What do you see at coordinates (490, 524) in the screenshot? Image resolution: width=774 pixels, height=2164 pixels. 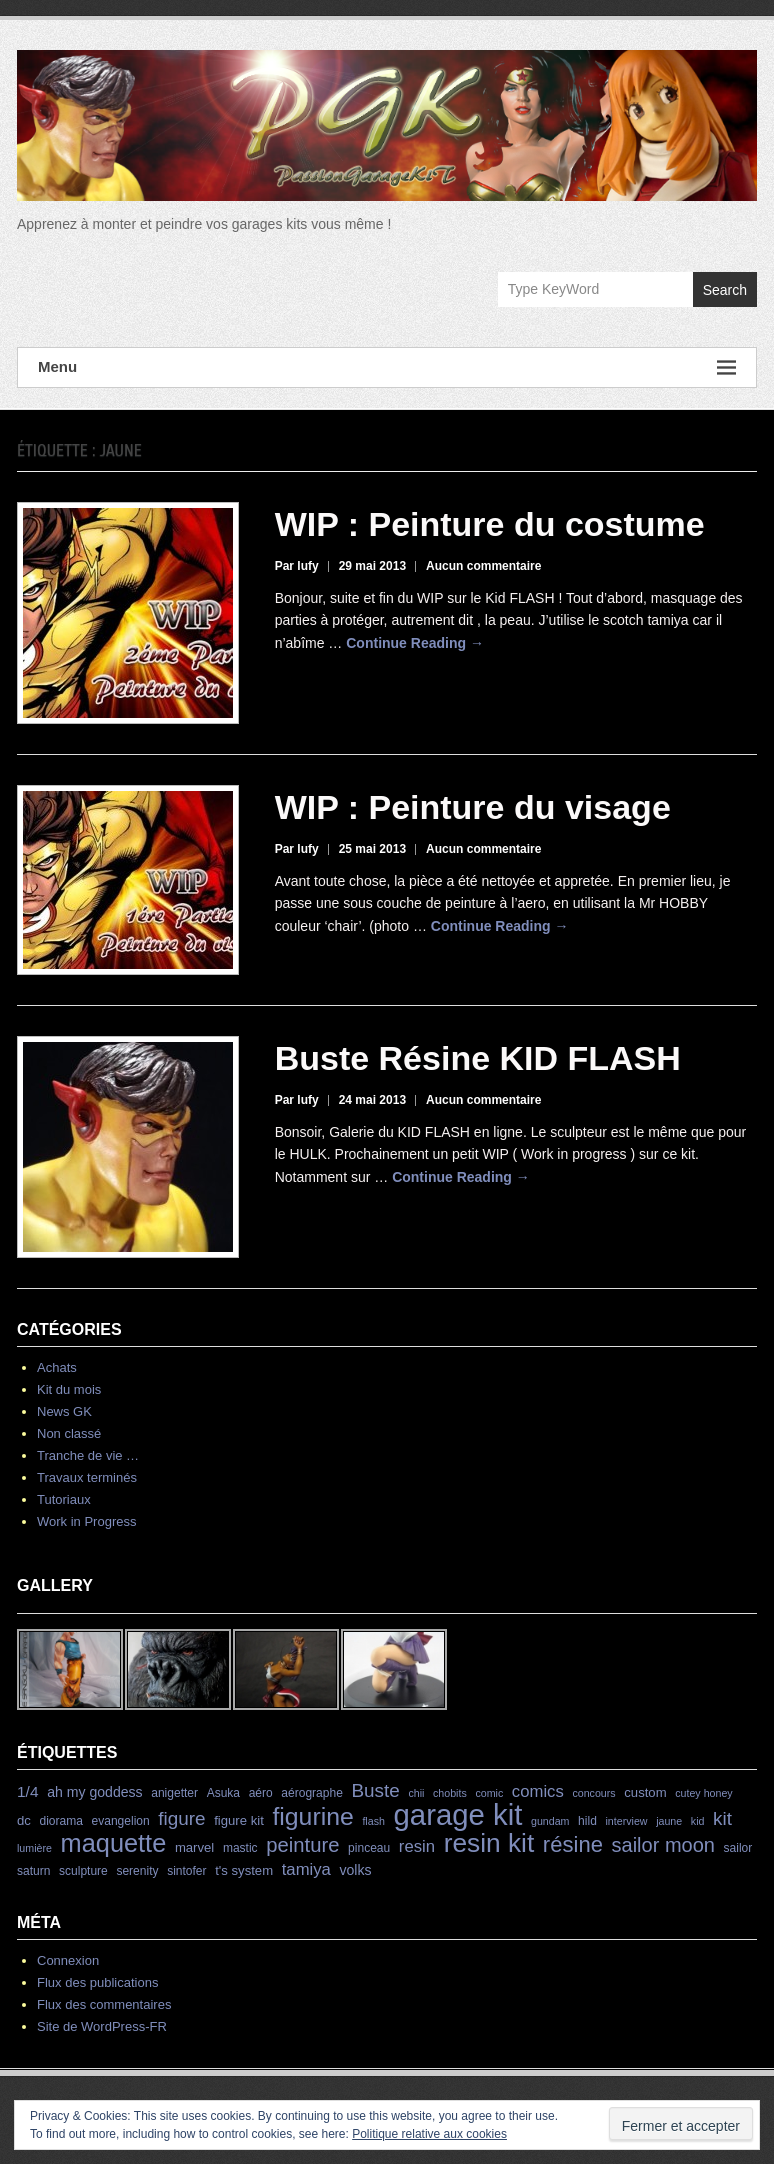 I see `WIP : Peinture du costume` at bounding box center [490, 524].